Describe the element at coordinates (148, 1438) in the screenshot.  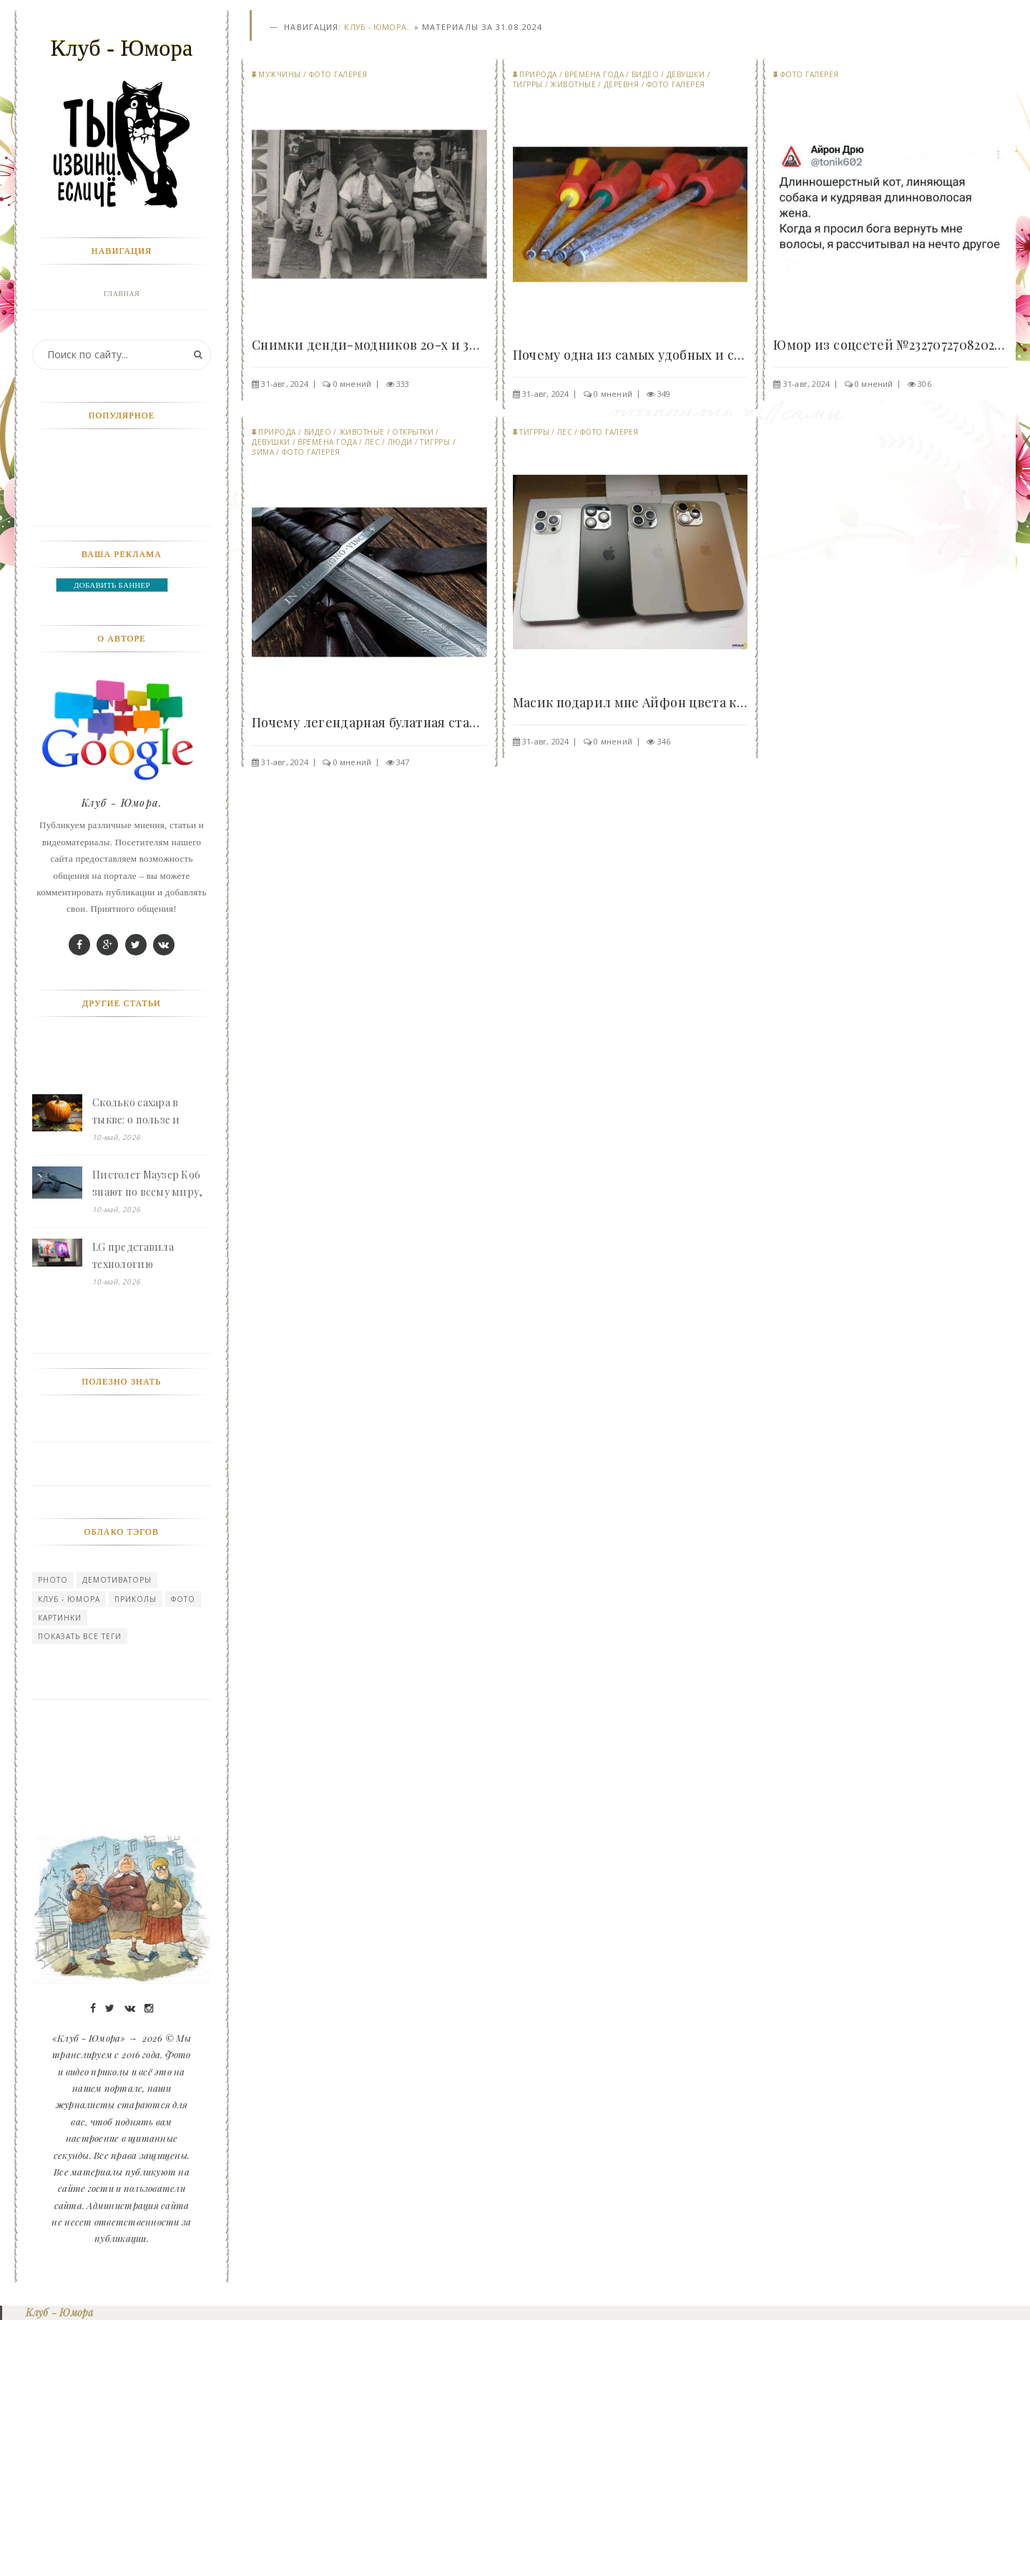
I see `Пистолет Маузер К96 знают по всему миру, но почему его так никто и не принял на вооружение - «Клуб - Юмора»` at that location.